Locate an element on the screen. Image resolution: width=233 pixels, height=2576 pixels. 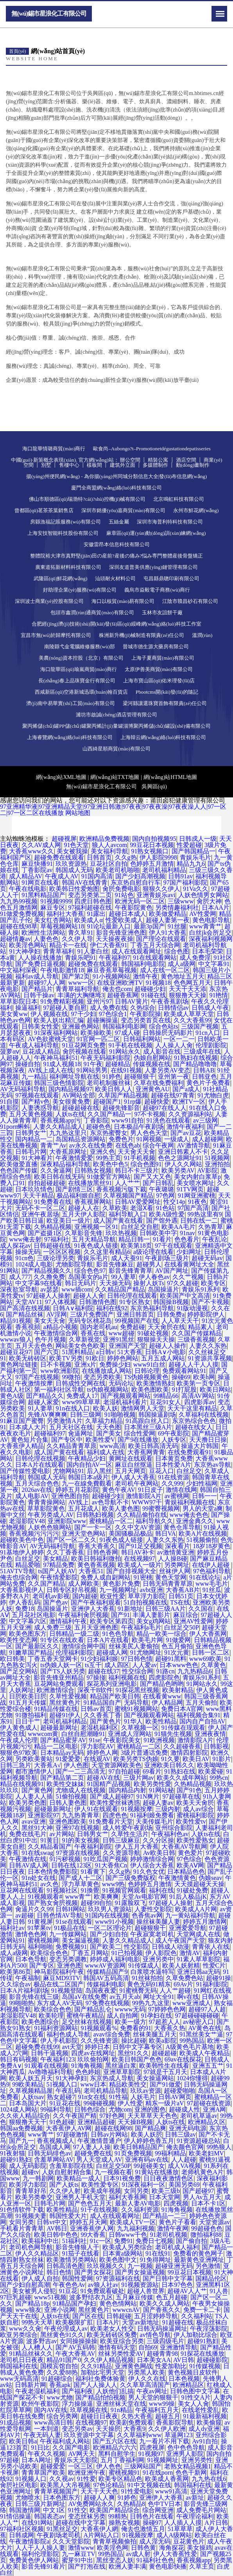
上海睿覽網(wǎng)絡(luò)科技有限公司 is located at coordinates (70, 737).